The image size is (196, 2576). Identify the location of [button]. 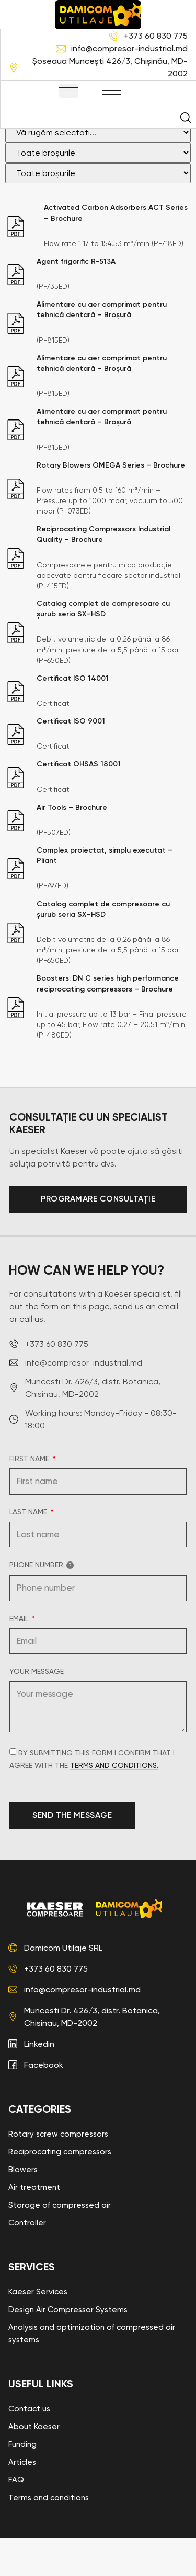
(68, 91).